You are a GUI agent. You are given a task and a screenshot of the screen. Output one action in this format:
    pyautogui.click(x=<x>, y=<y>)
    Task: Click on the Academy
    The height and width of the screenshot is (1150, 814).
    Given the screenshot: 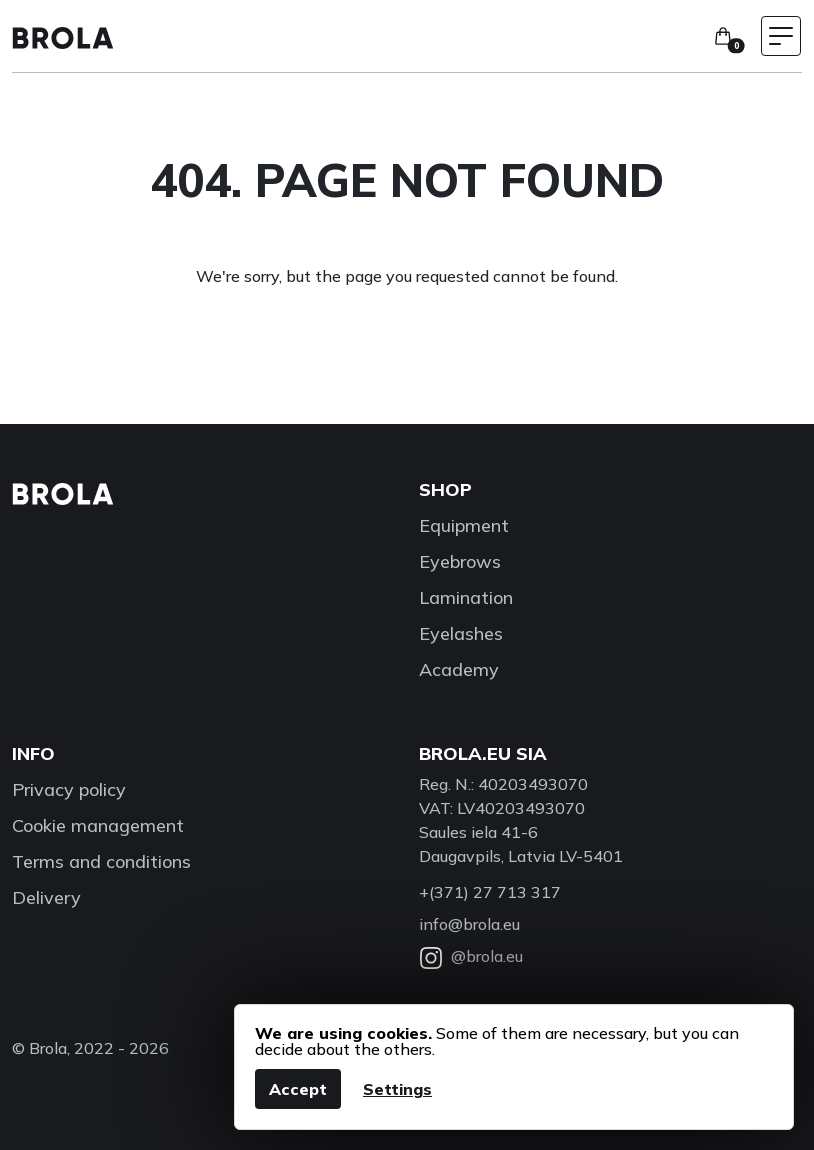 What is the action you would take?
    pyautogui.click(x=459, y=669)
    